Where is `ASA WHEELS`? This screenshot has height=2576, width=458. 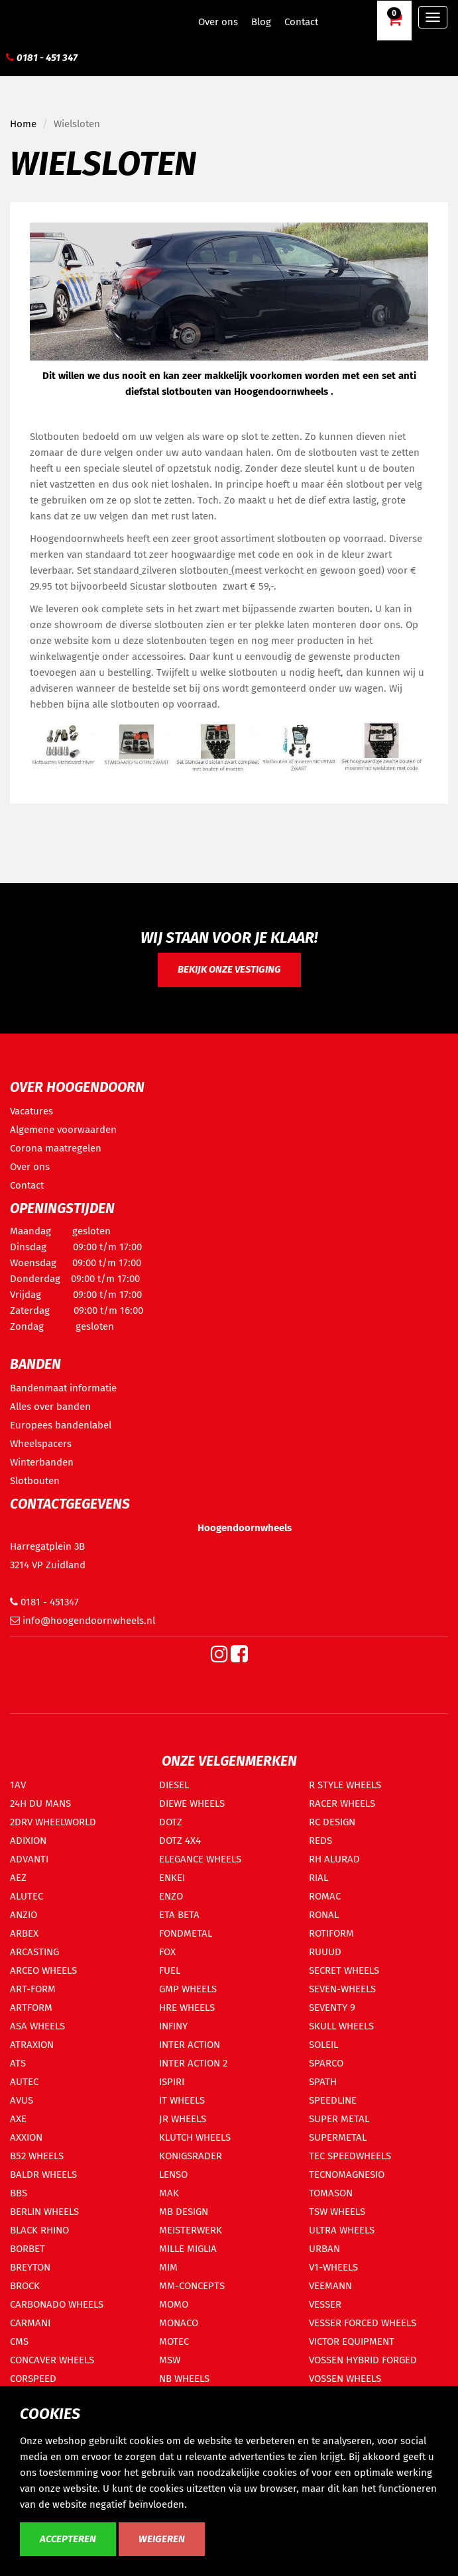 ASA WHEELS is located at coordinates (37, 2026).